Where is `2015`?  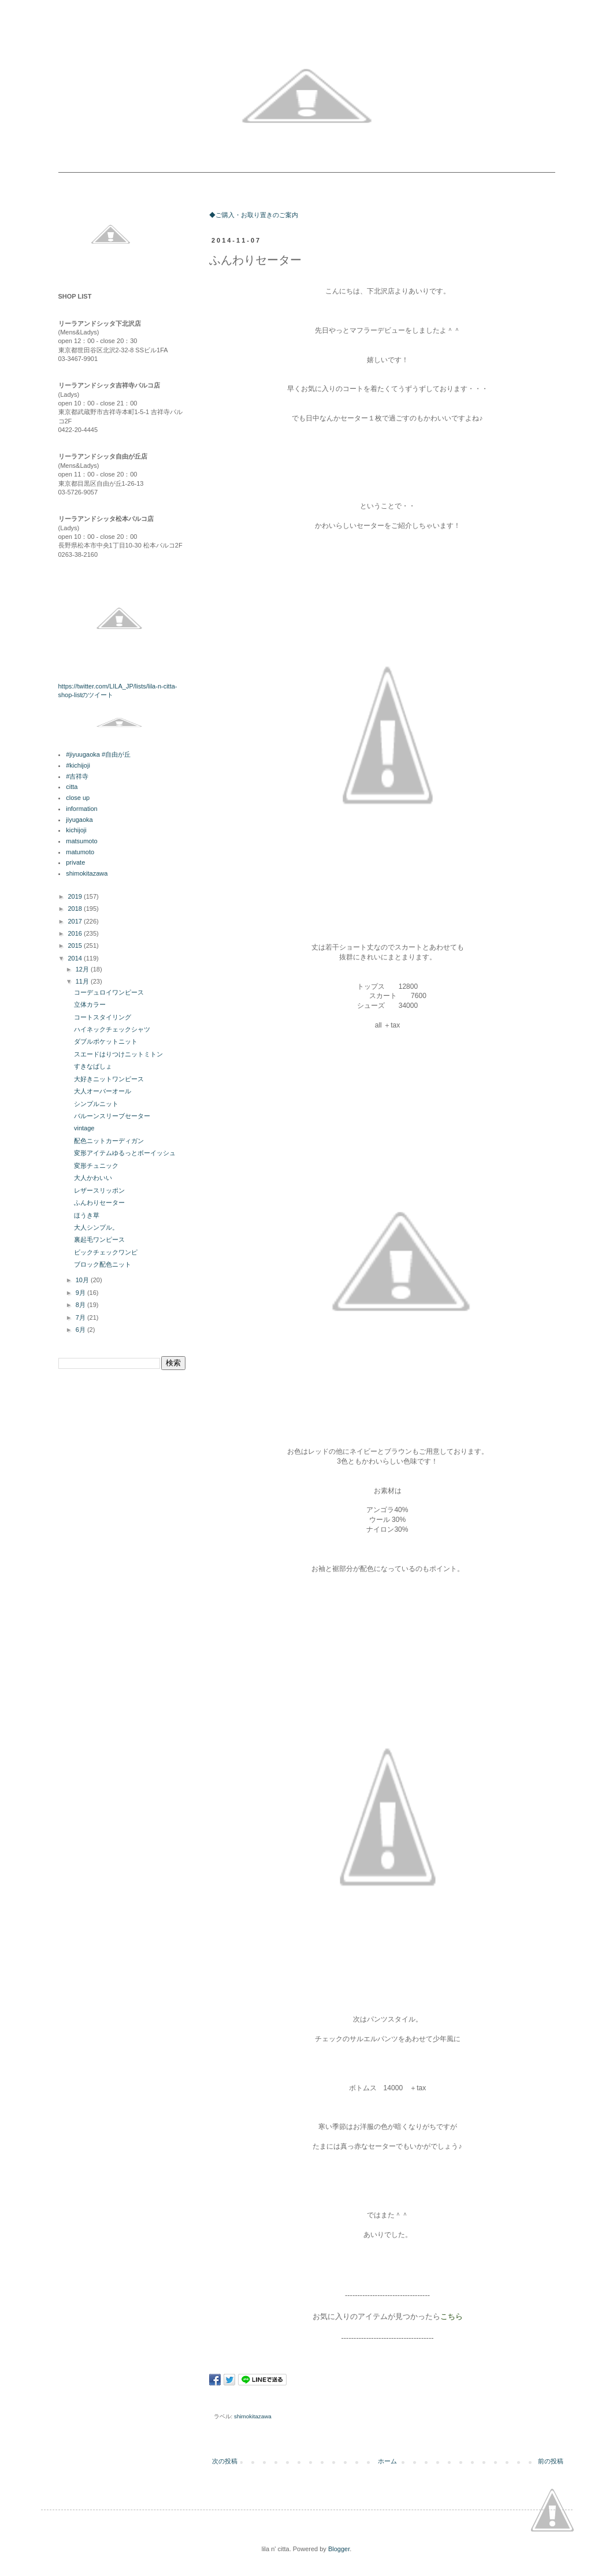
2015 is located at coordinates (76, 945).